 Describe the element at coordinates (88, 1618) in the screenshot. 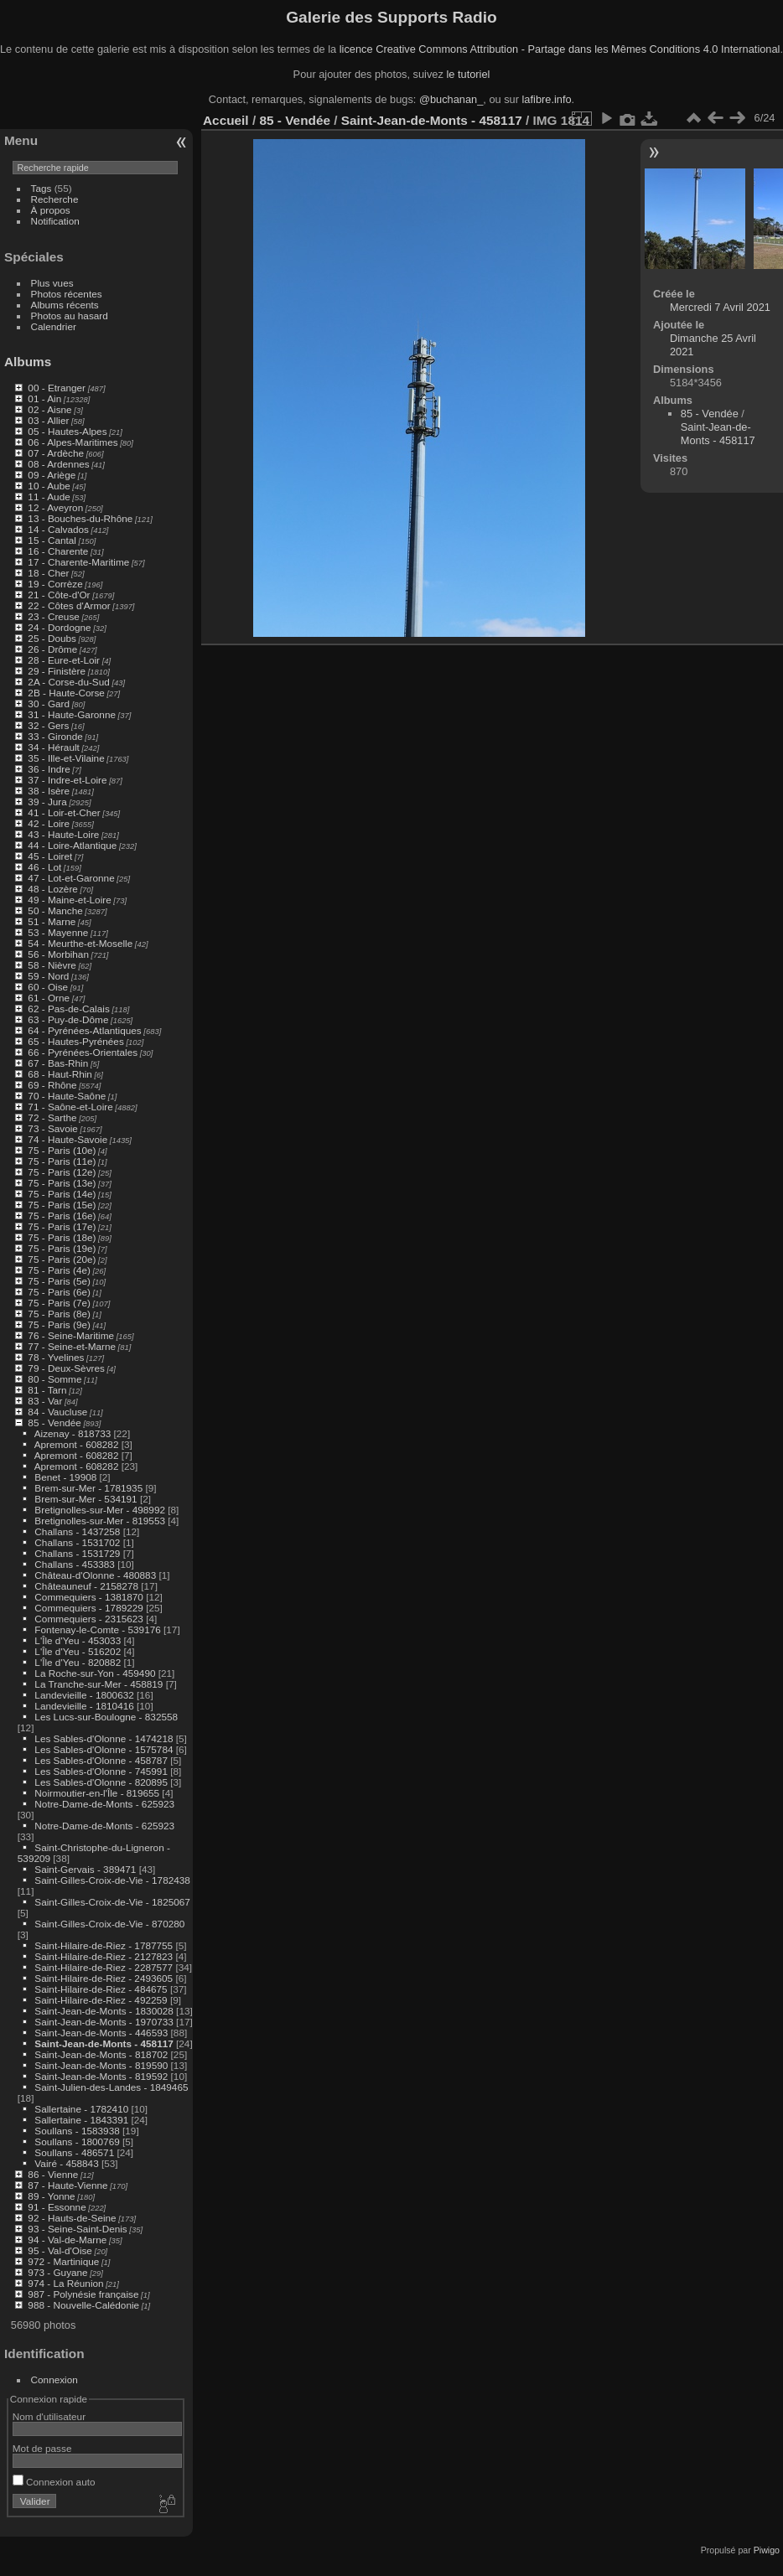

I see `Commequiers - 2315623` at that location.